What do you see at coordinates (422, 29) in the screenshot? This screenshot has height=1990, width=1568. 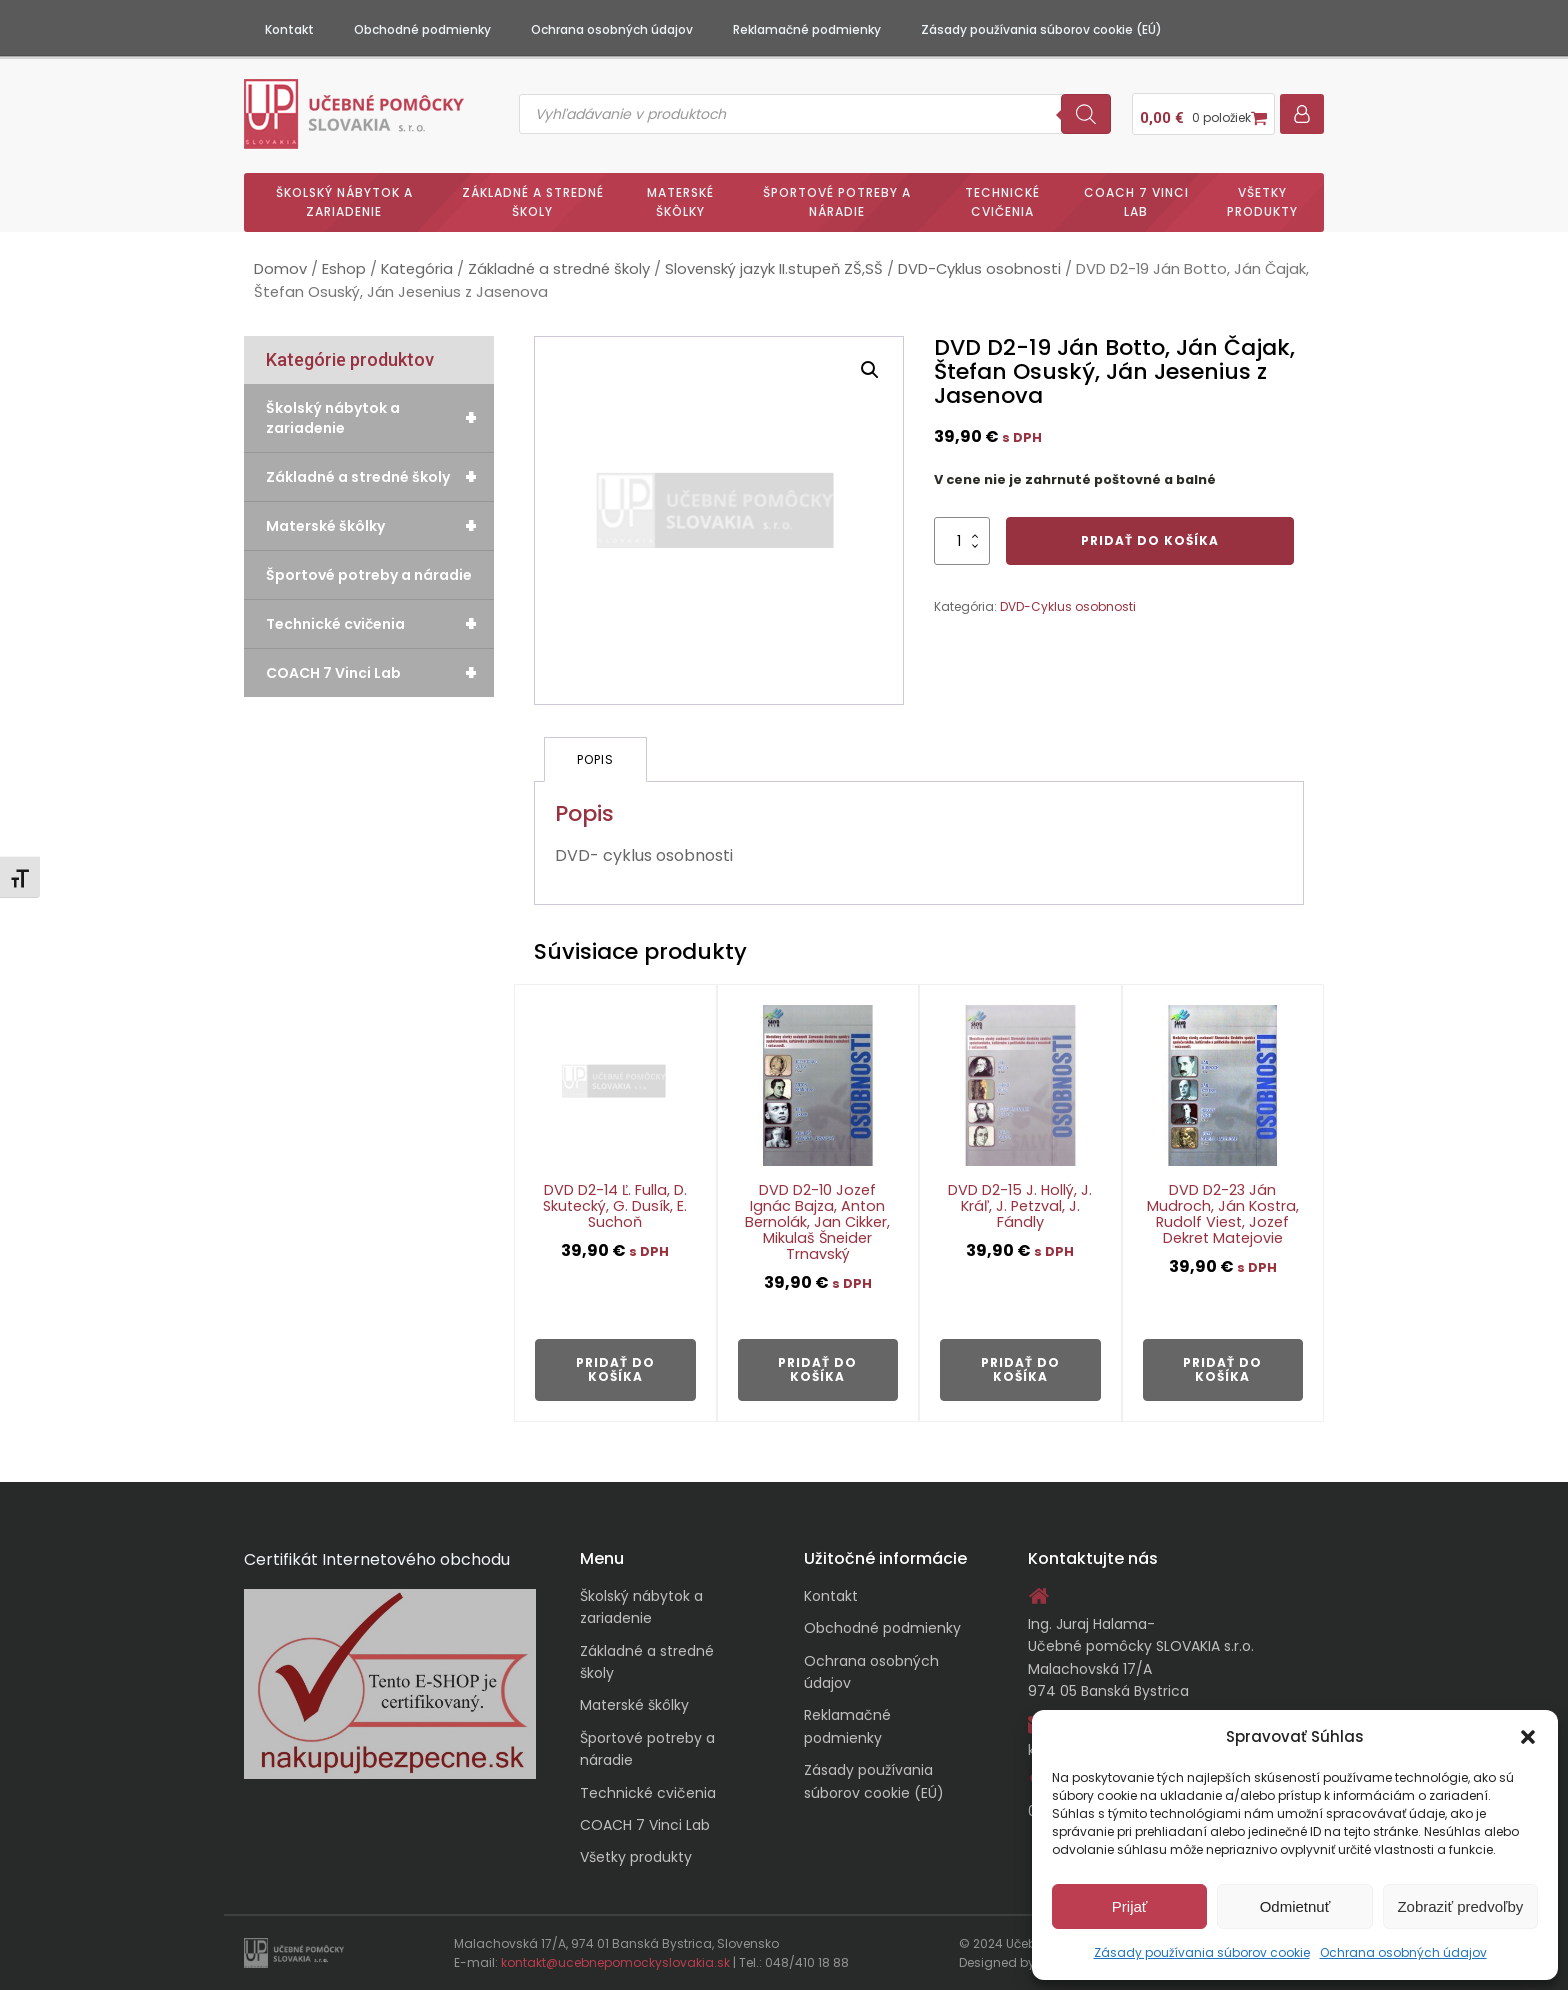 I see `Obchodné podmienky` at bounding box center [422, 29].